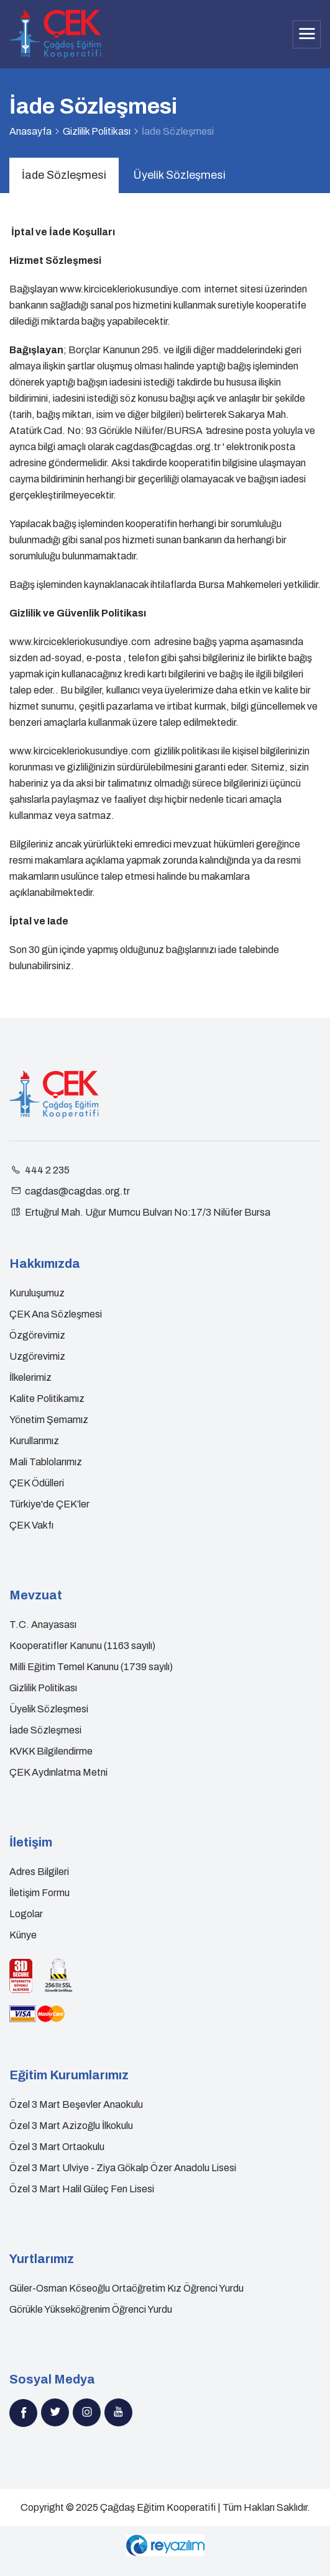 The image size is (330, 2576). I want to click on Uzgörevimiz, so click(37, 1356).